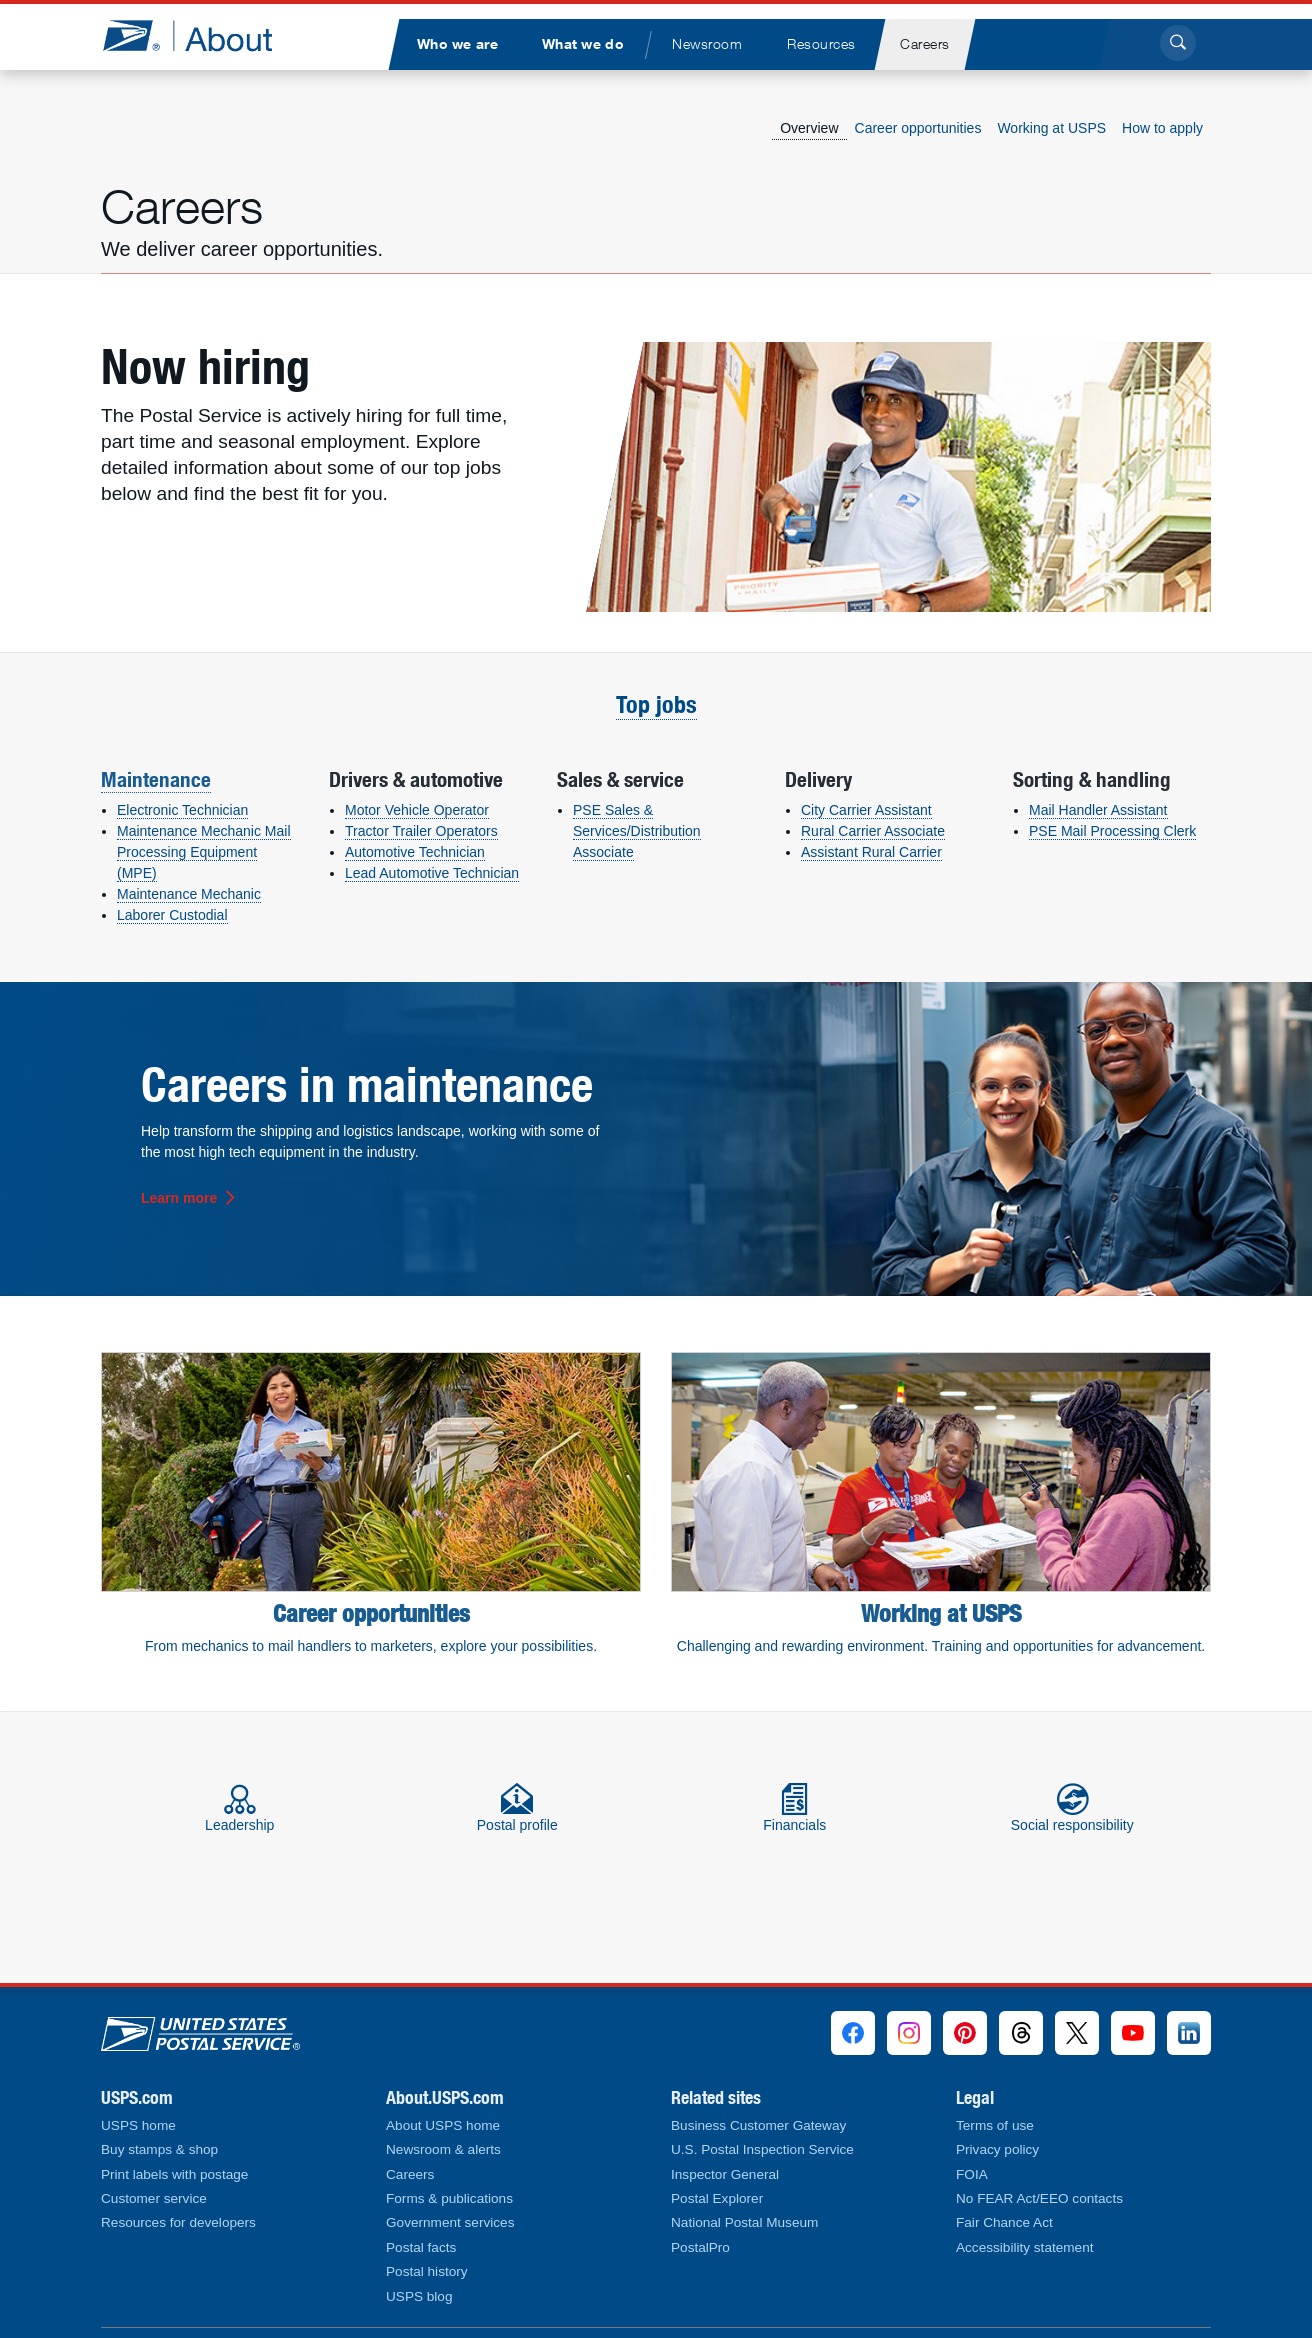 The height and width of the screenshot is (2338, 1312). What do you see at coordinates (204, 852) in the screenshot?
I see `Maintenance Mechanic Mail Processing Equipment (MPE)` at bounding box center [204, 852].